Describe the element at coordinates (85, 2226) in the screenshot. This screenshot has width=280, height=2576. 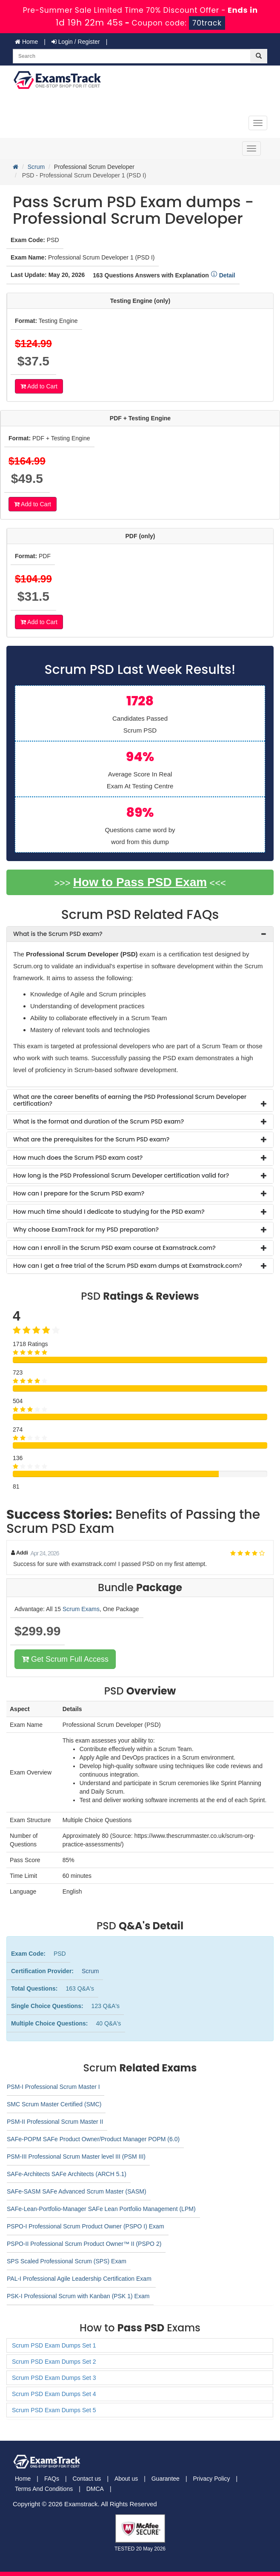
I see `PSPO-I Professional Scrum Product Owner (PSPO I) Exam` at that location.